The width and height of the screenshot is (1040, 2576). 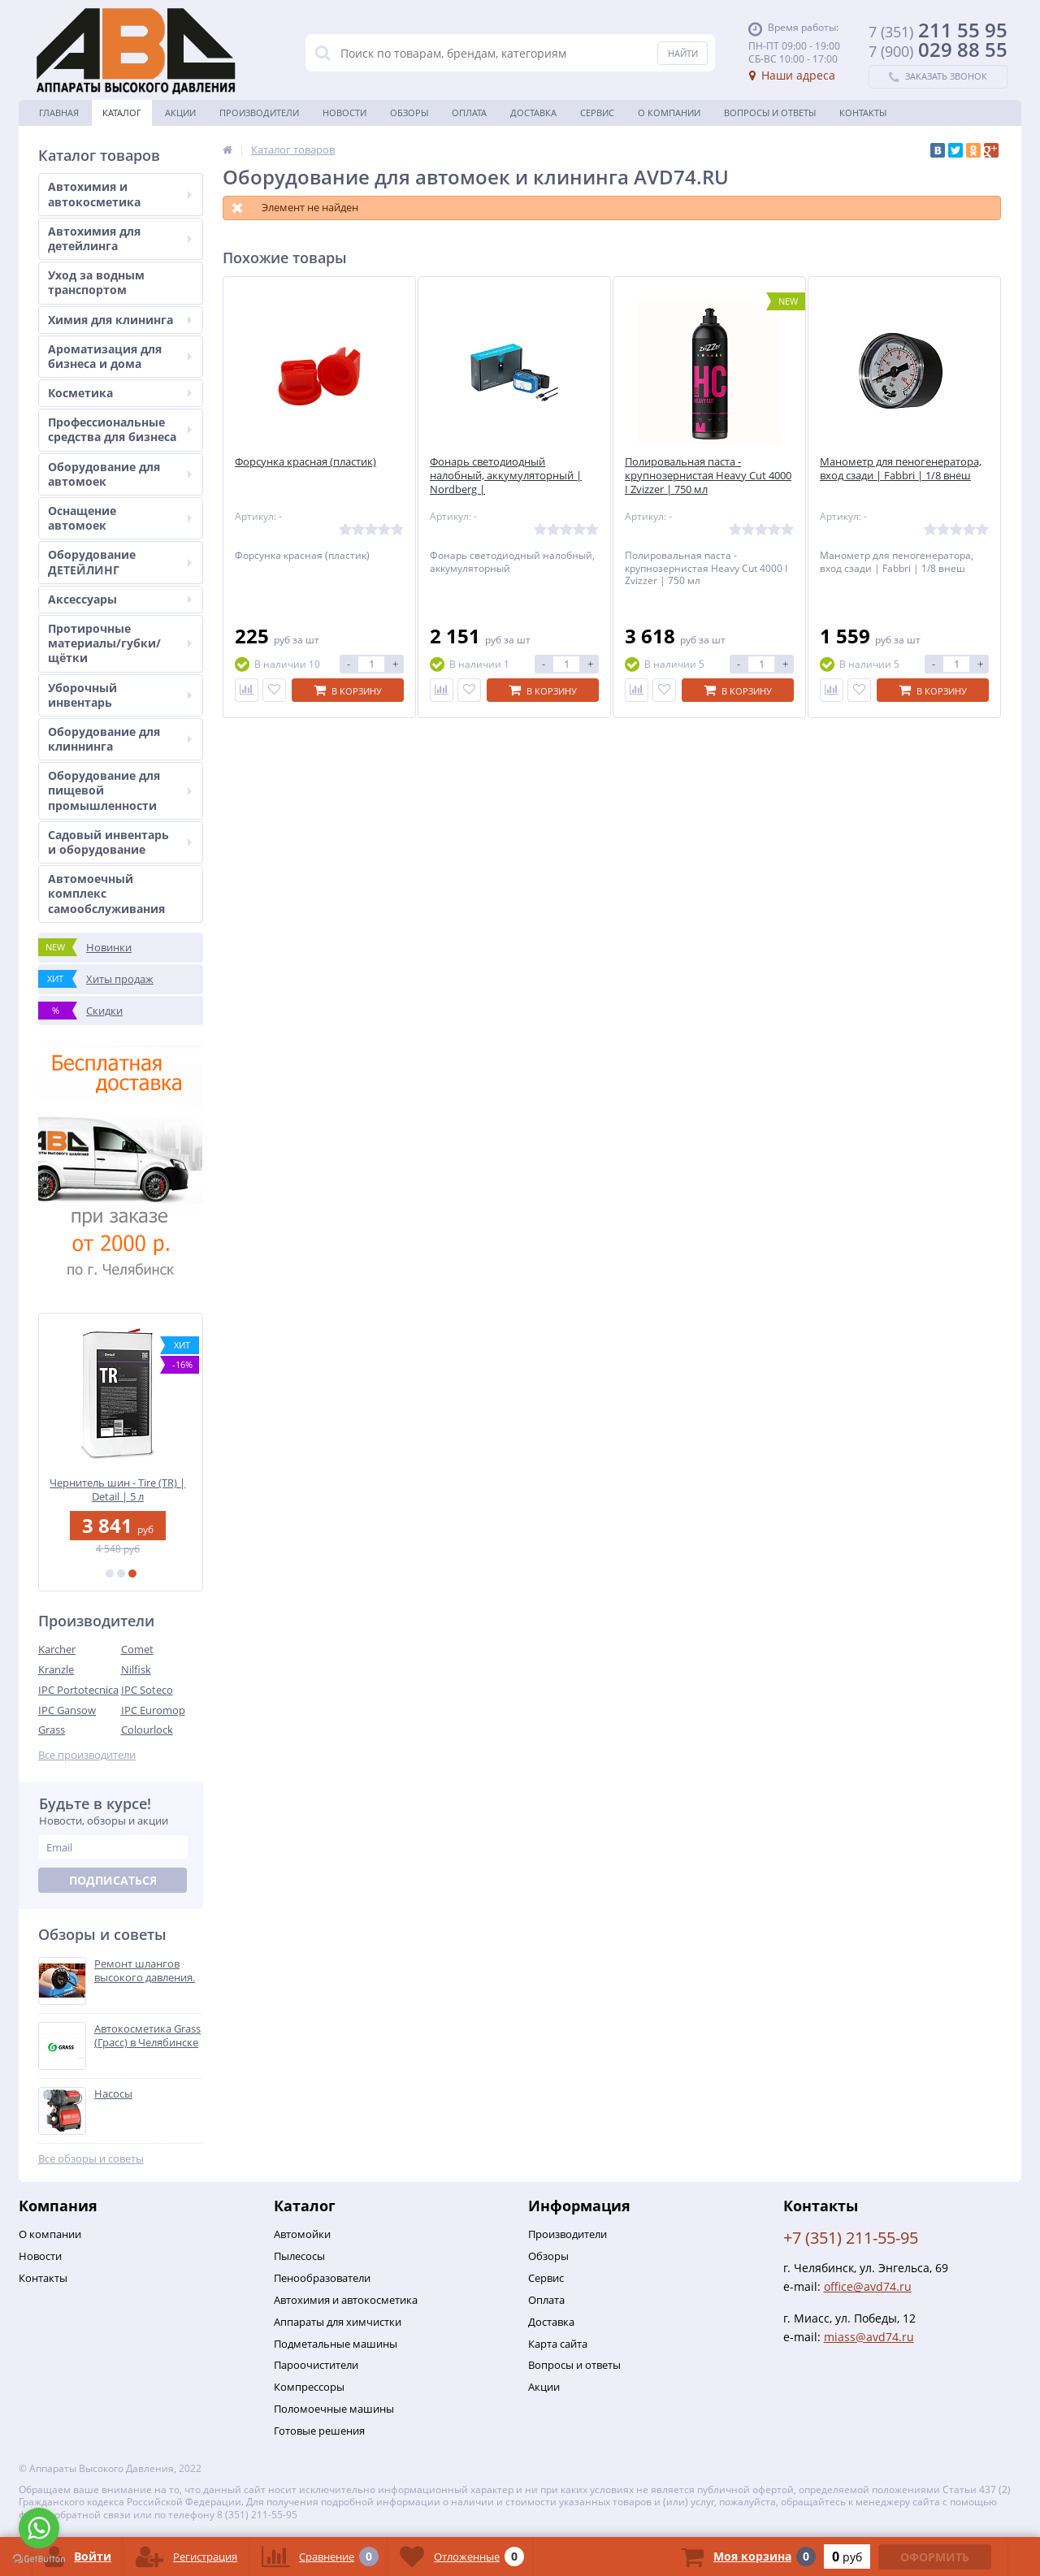 I want to click on [Go to whatsapp], so click(x=39, y=2528).